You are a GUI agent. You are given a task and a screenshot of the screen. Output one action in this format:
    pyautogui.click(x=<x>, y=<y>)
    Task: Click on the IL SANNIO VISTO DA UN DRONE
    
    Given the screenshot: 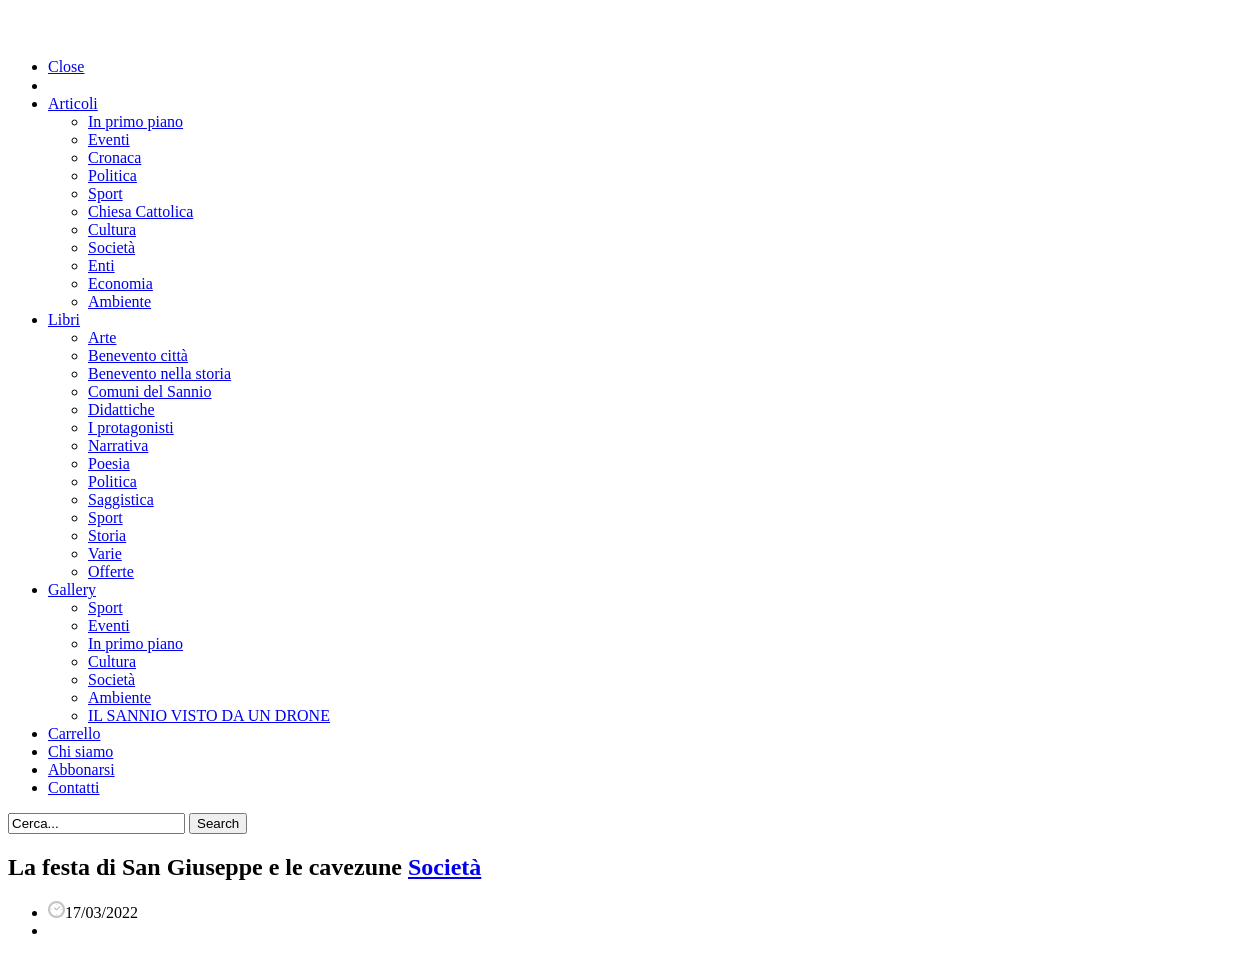 What is the action you would take?
    pyautogui.click(x=209, y=715)
    